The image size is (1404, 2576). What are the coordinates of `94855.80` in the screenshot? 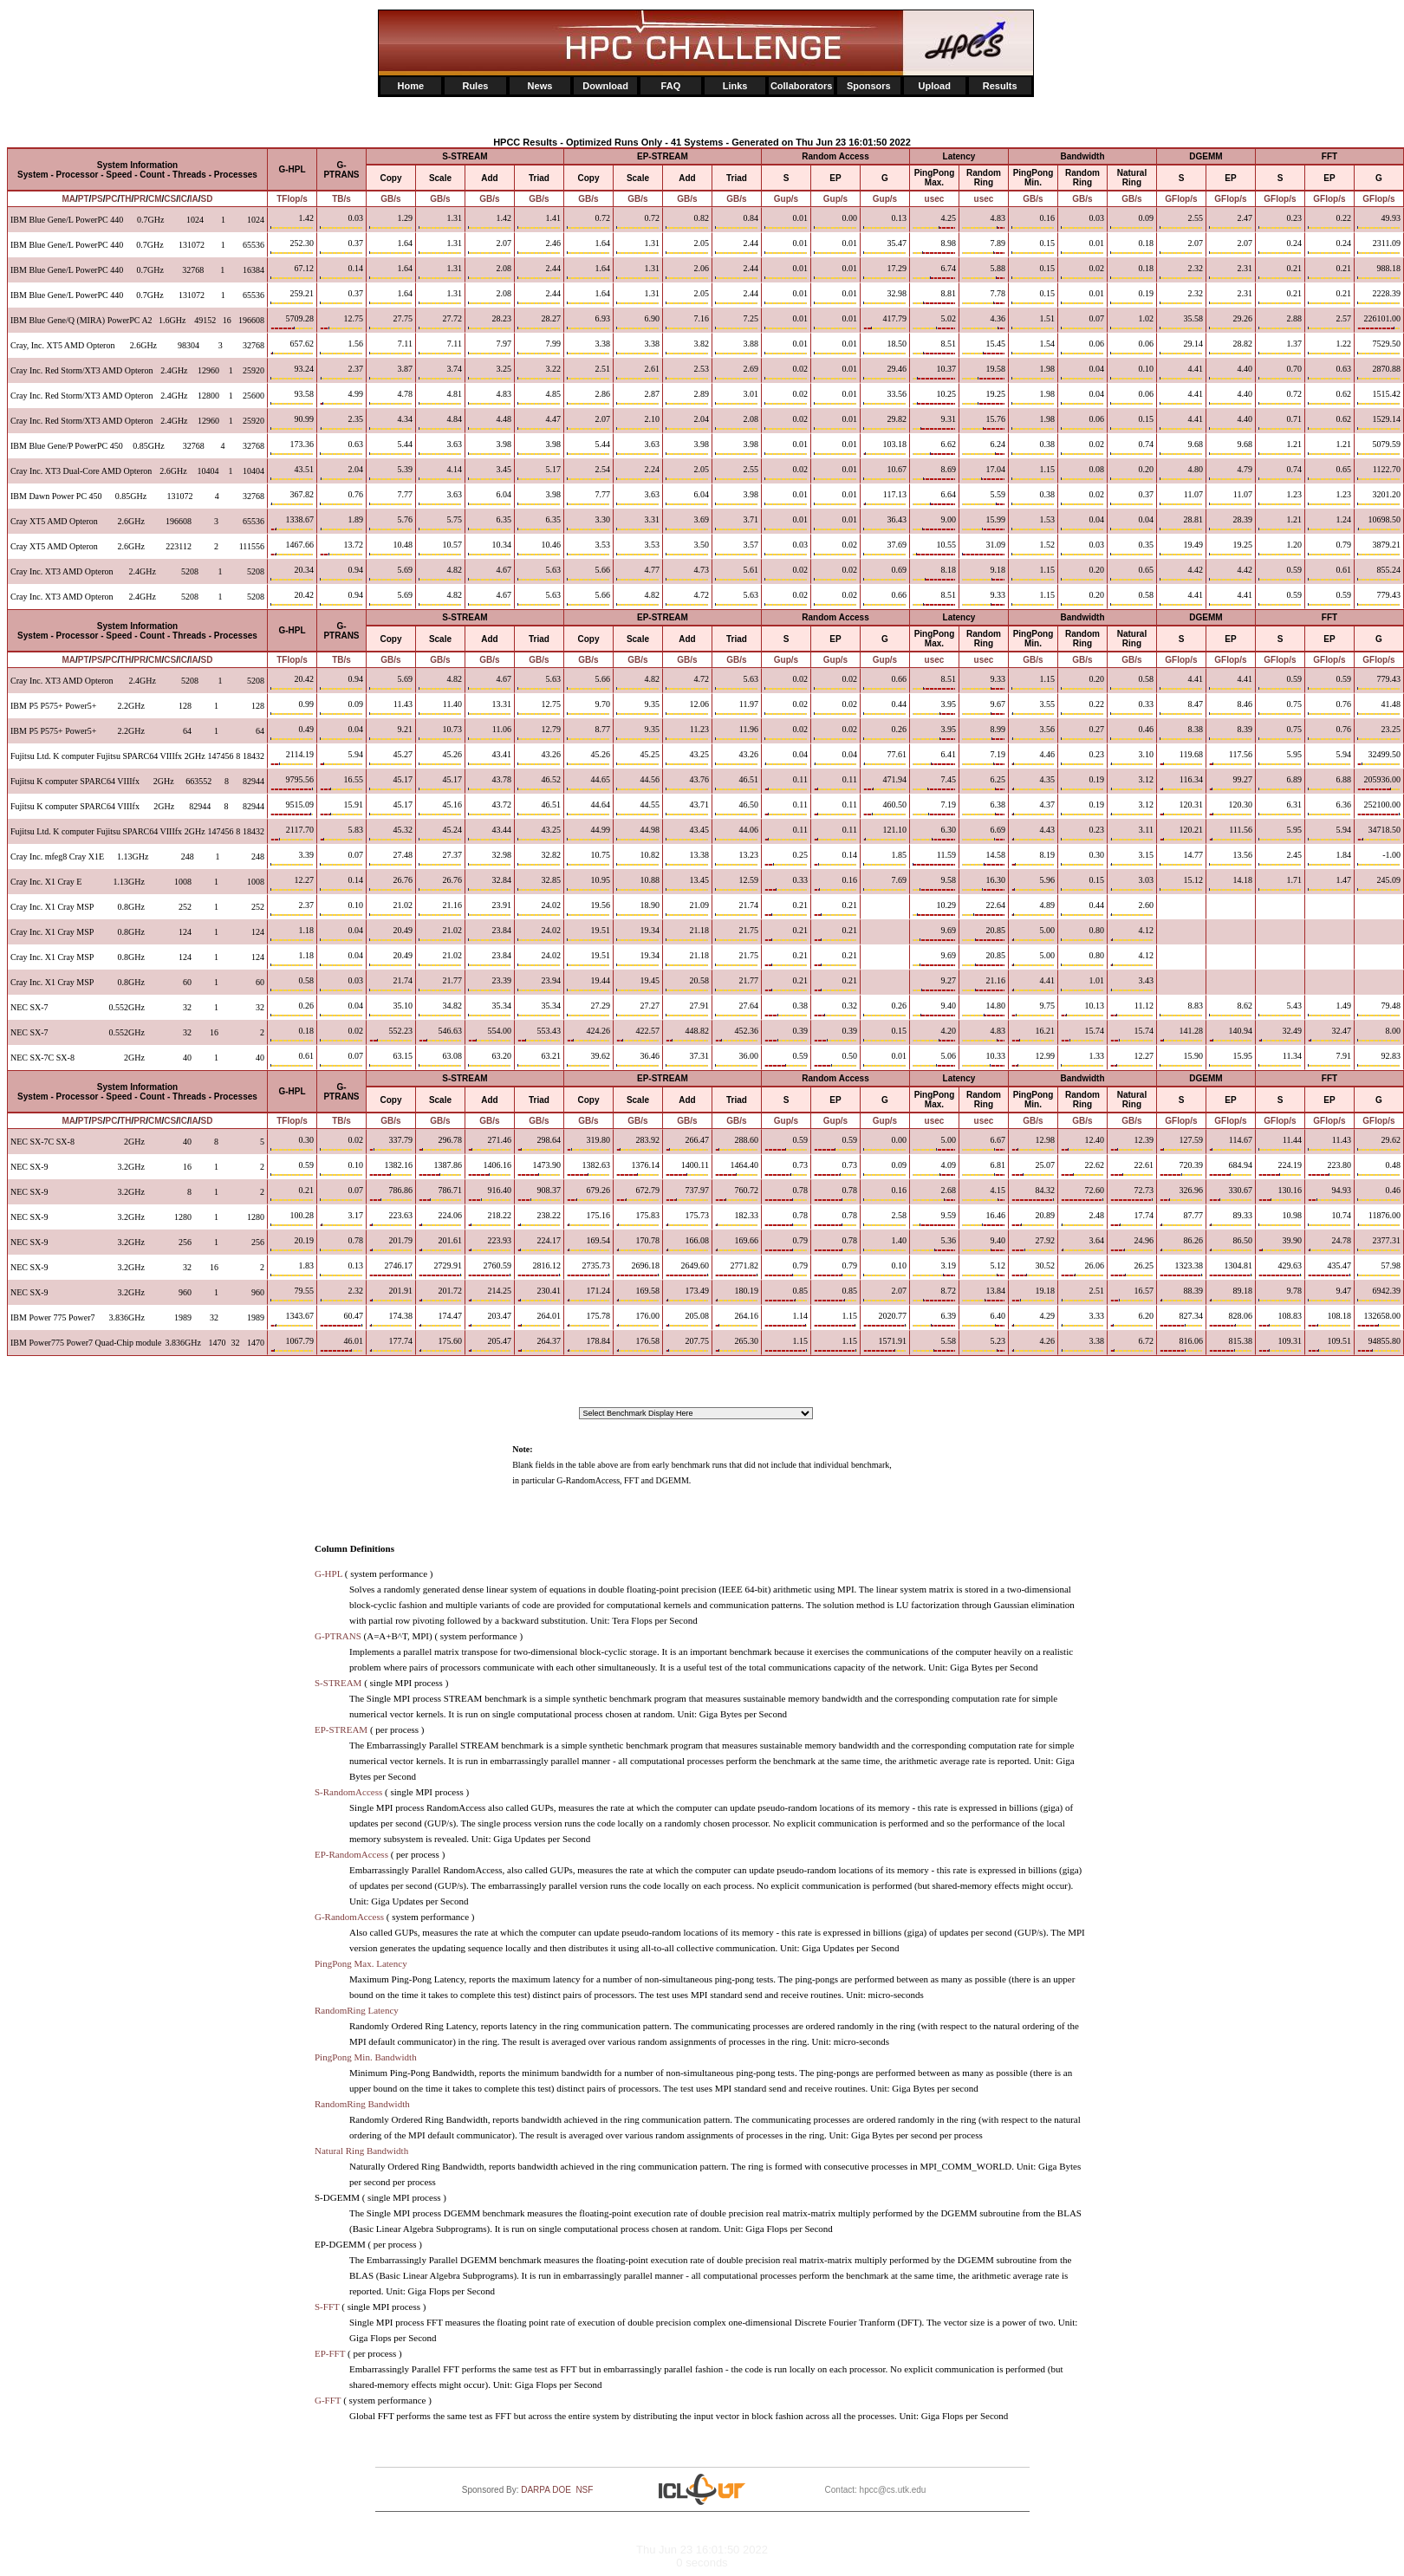 It's located at (1379, 1344).